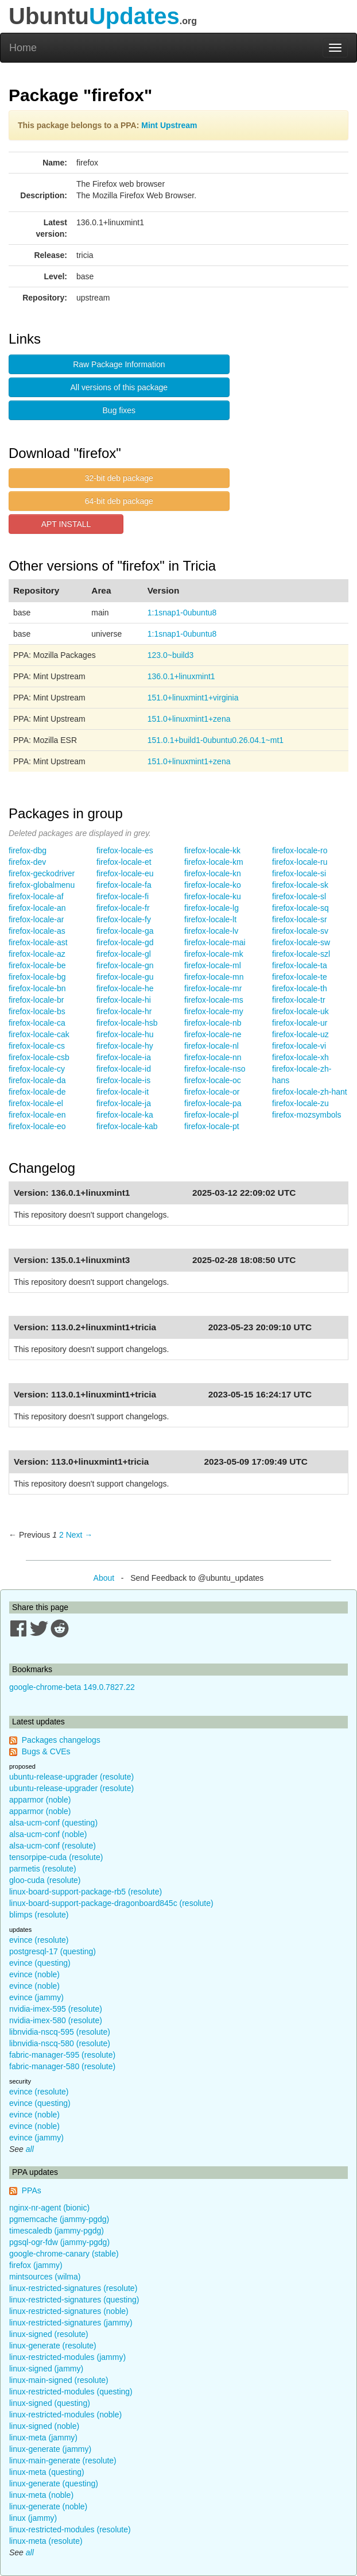 The image size is (357, 2576). Describe the element at coordinates (300, 1011) in the screenshot. I see `firefox-locale-uk` at that location.